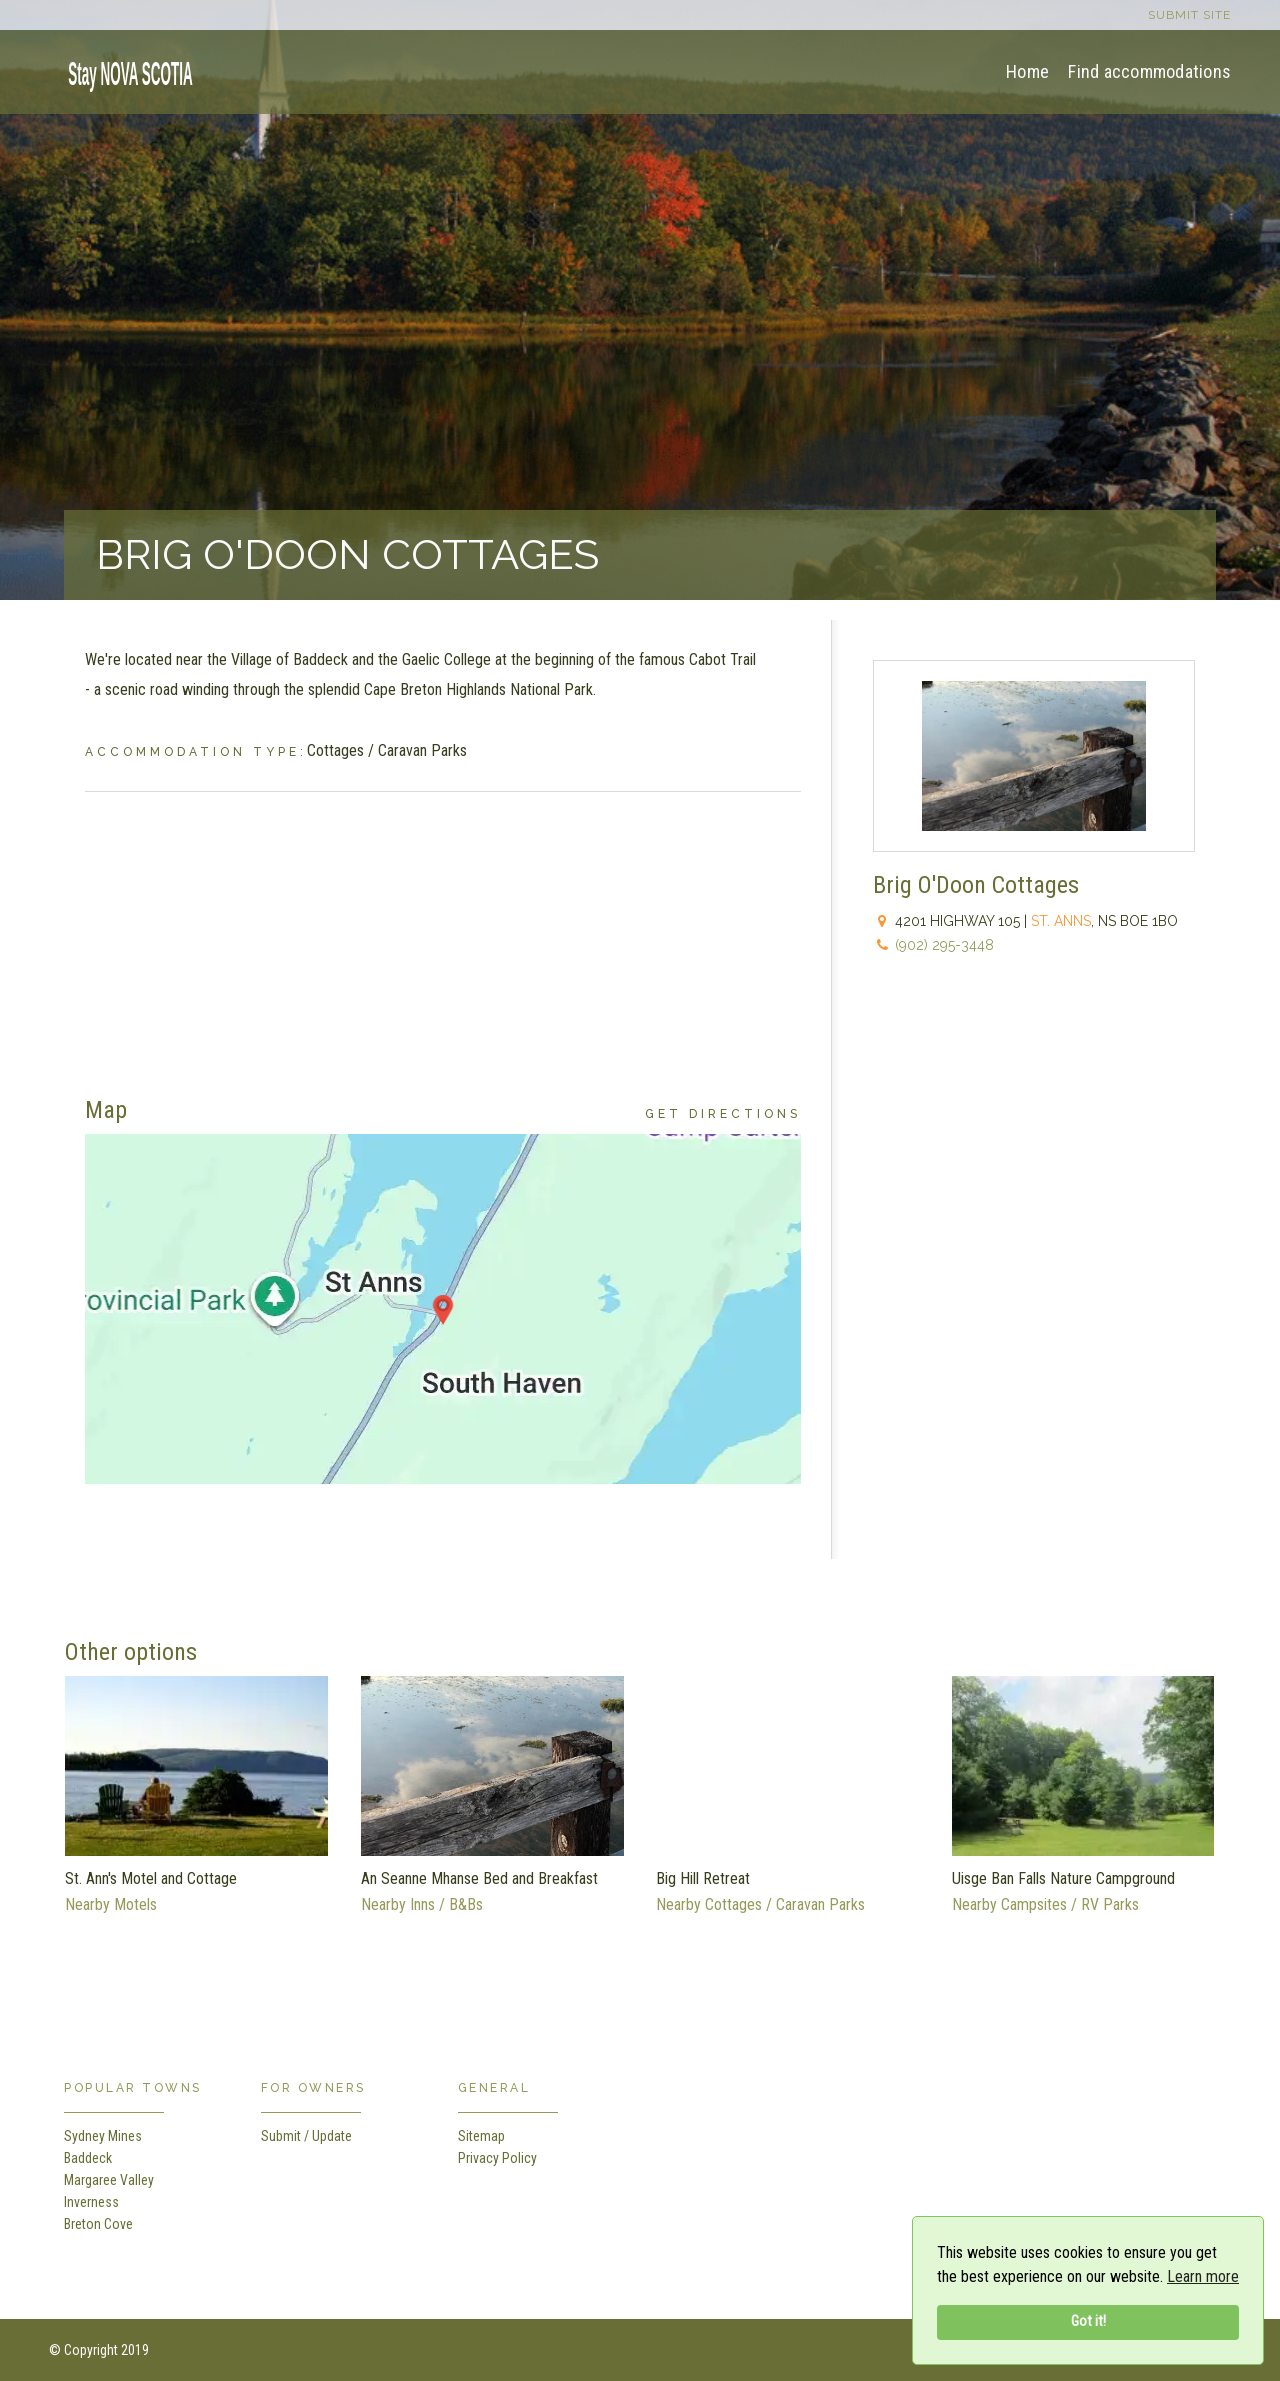 Image resolution: width=1280 pixels, height=2381 pixels. I want to click on Learn more, so click(1203, 2276).